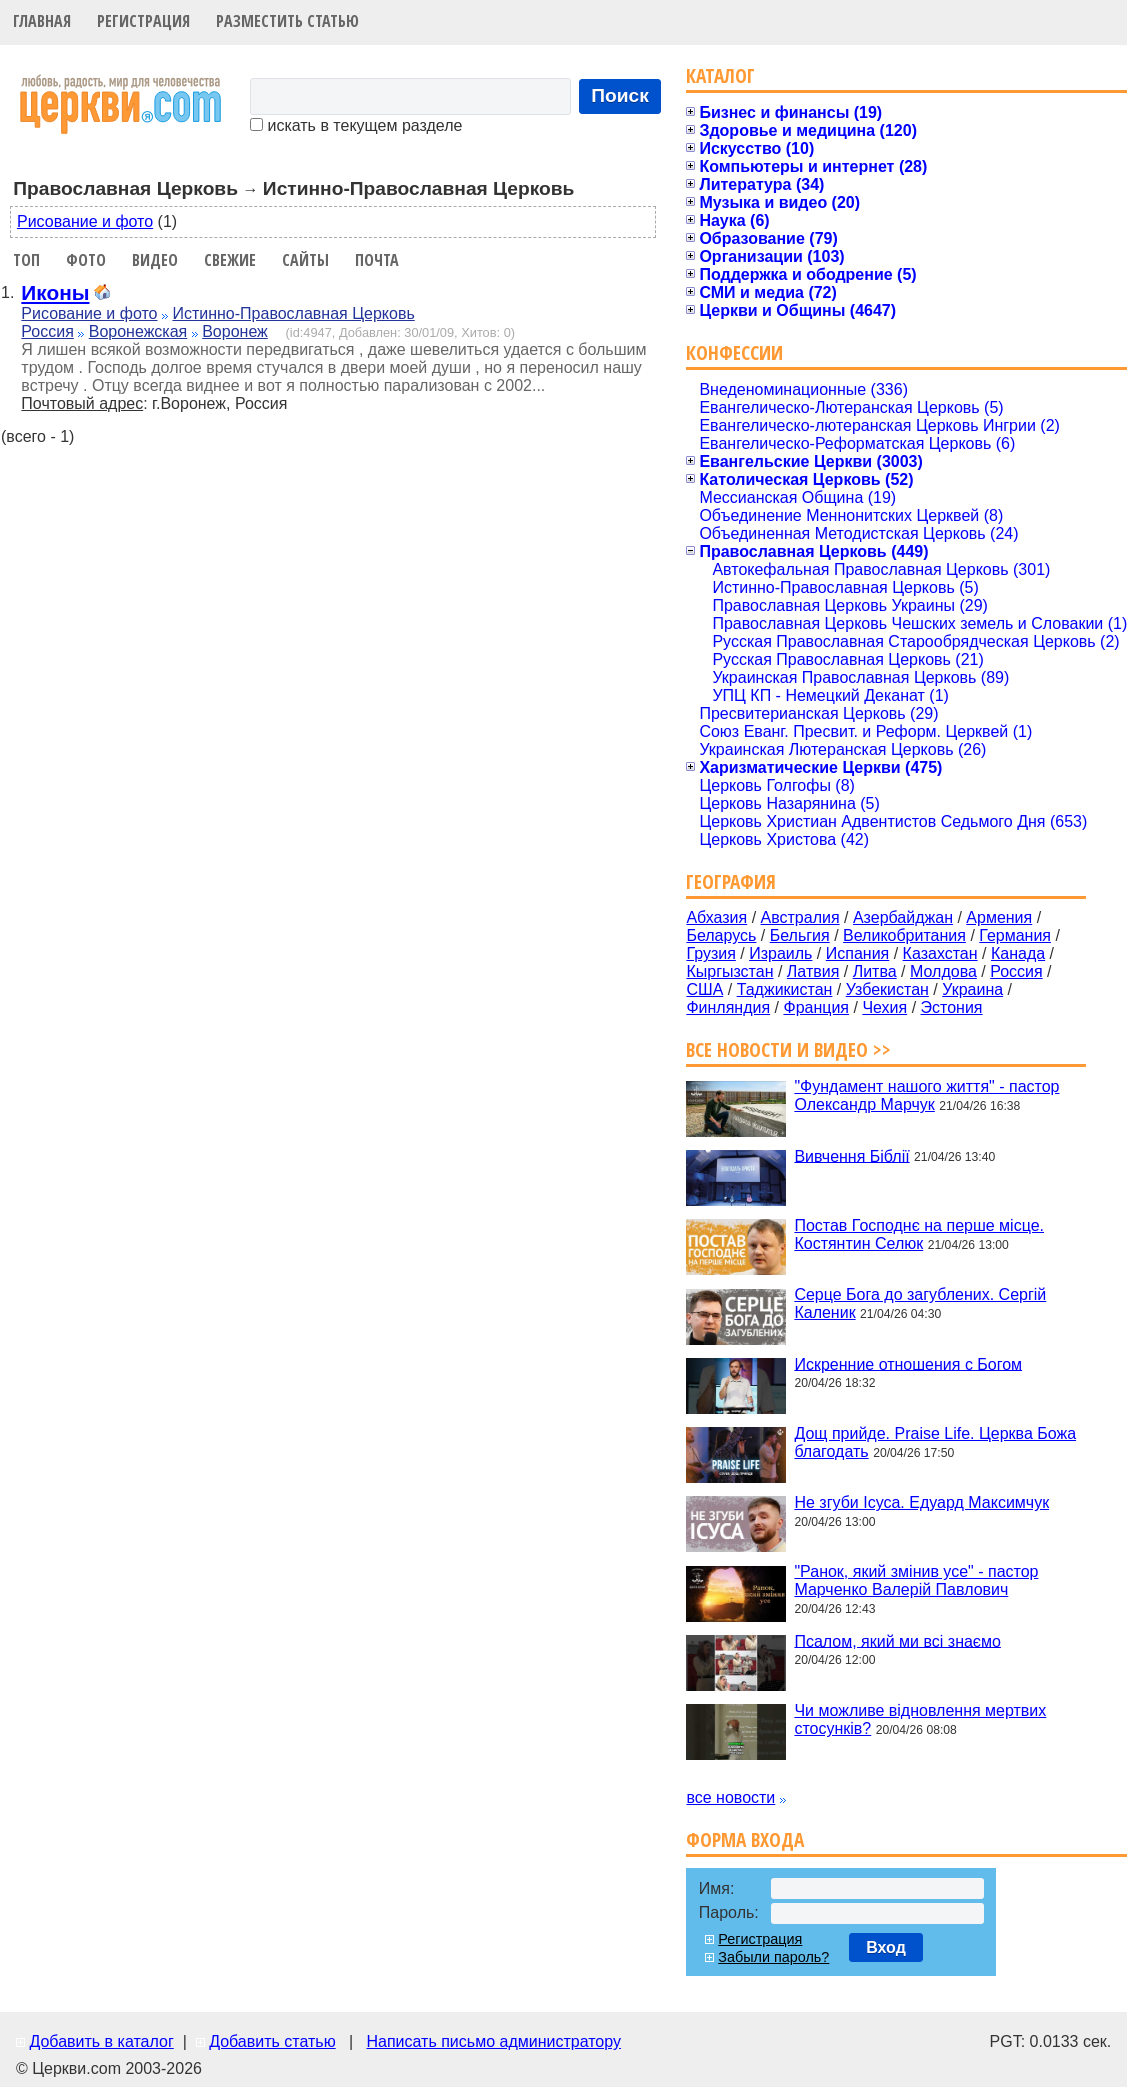  What do you see at coordinates (745, 1839) in the screenshot?
I see `Форма входа` at bounding box center [745, 1839].